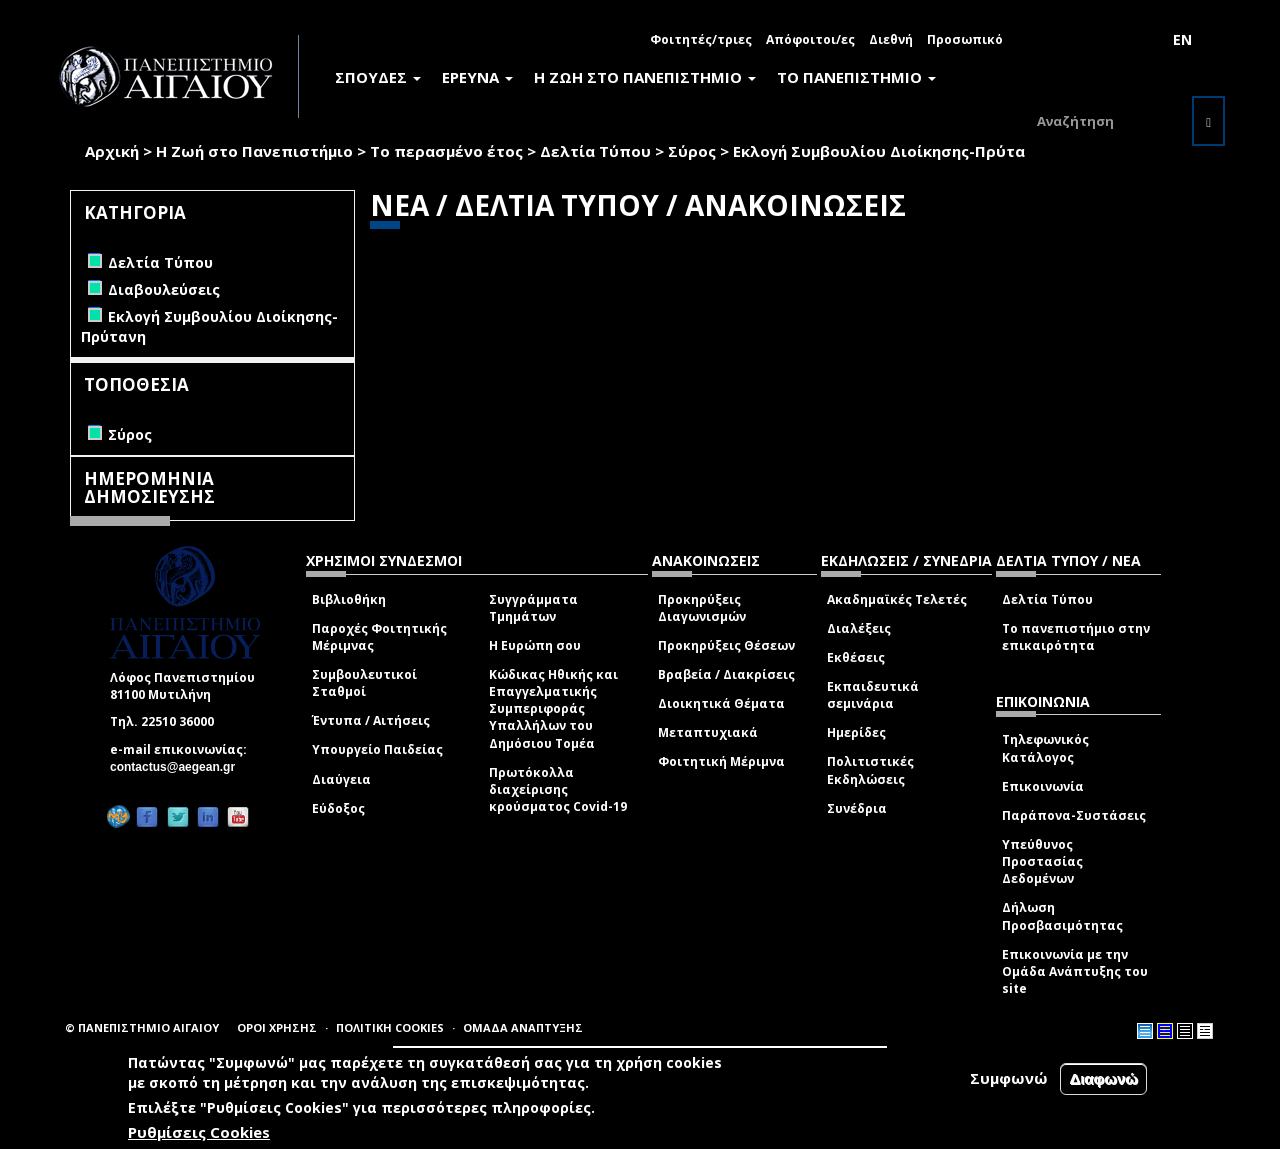  Describe the element at coordinates (178, 767) in the screenshot. I see `contactus@aegean.gr` at that location.